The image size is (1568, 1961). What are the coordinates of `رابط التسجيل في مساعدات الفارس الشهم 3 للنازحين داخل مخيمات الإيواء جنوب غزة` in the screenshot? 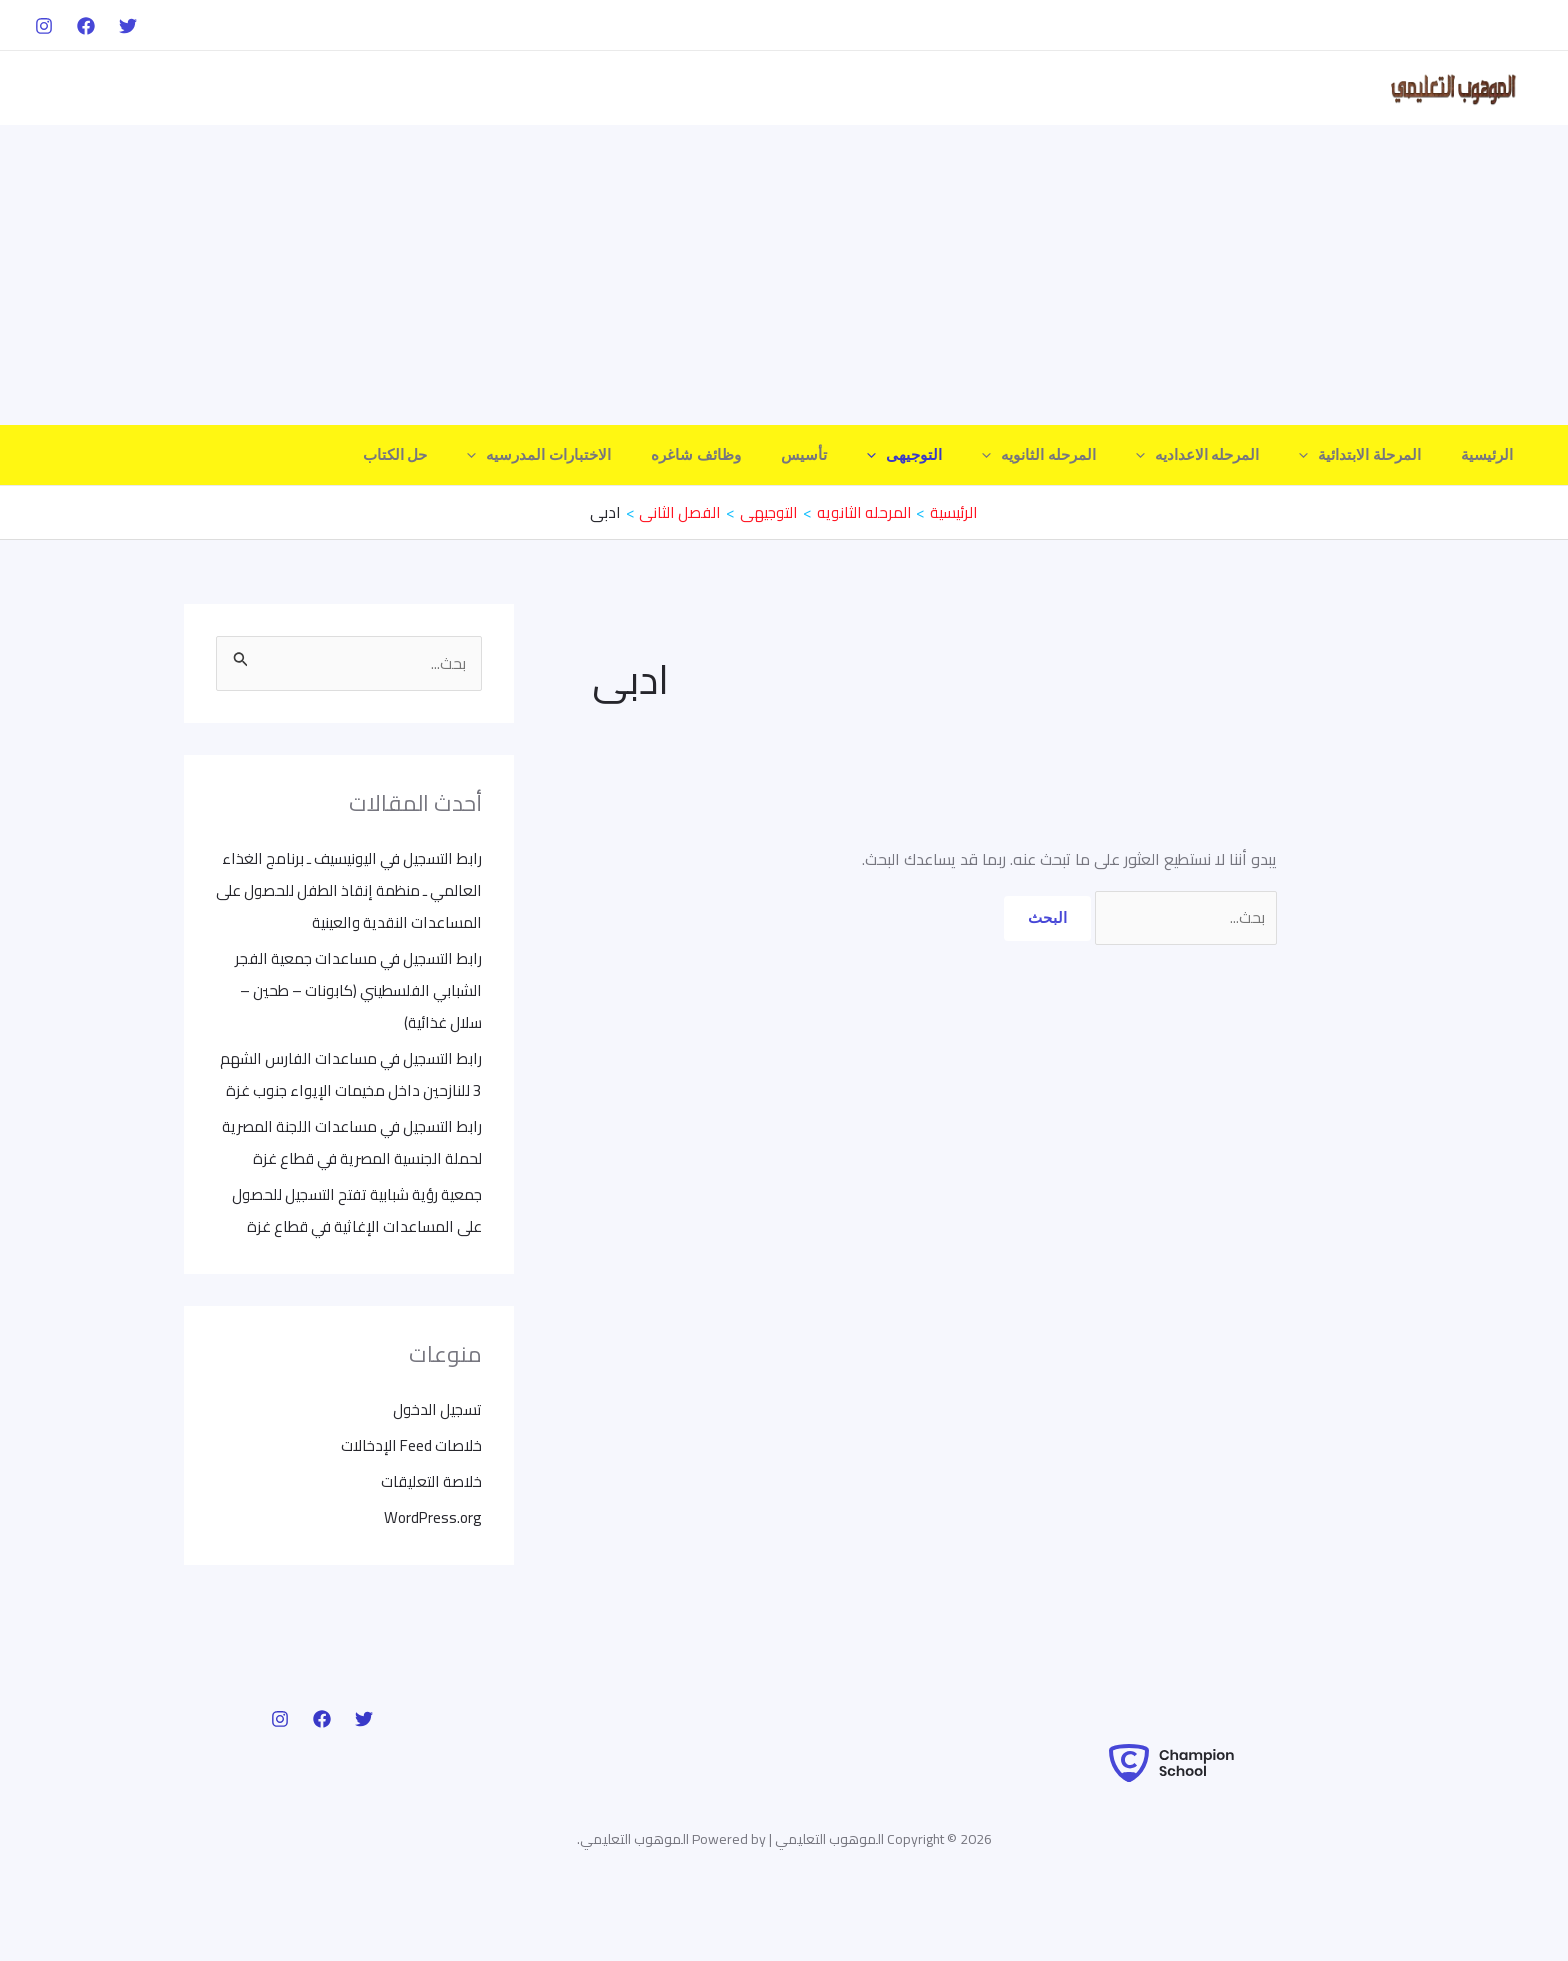 It's located at (358, 1090).